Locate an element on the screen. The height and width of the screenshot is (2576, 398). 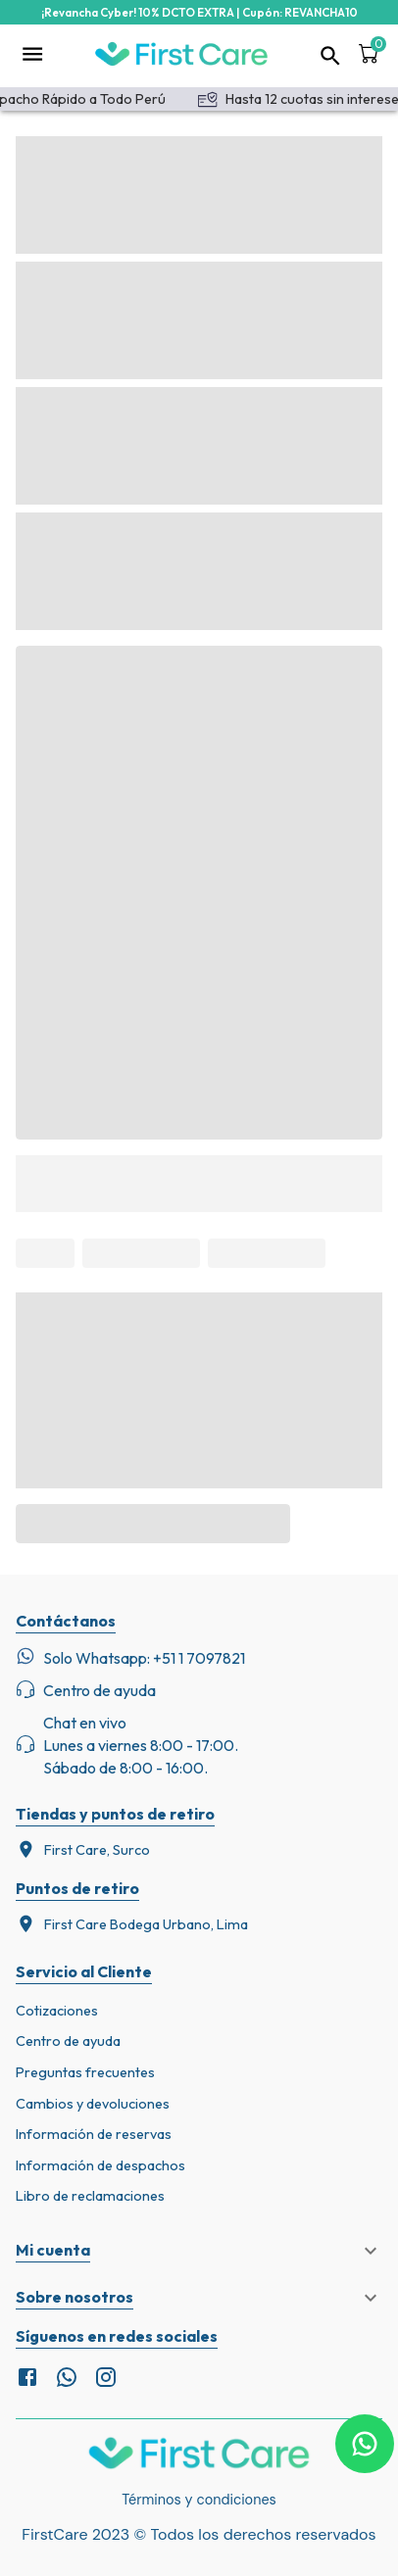
Información de despachos is located at coordinates (100, 2165).